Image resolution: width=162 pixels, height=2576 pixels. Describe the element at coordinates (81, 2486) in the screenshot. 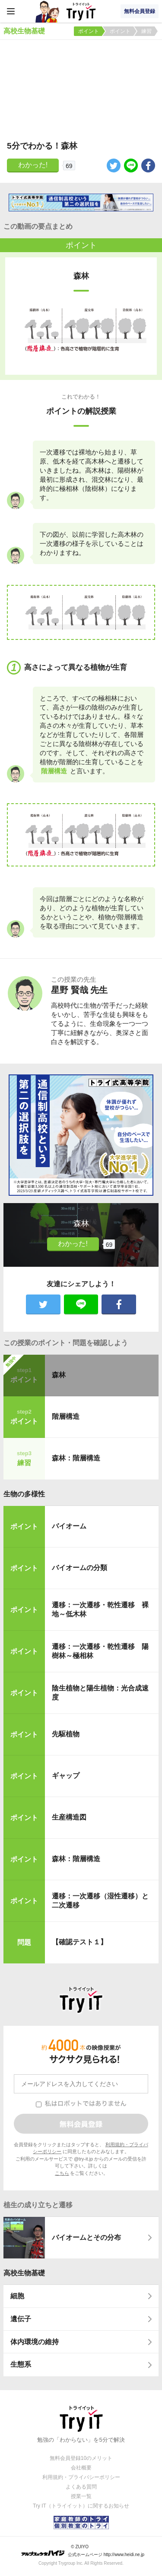

I see `よくある質問` at that location.